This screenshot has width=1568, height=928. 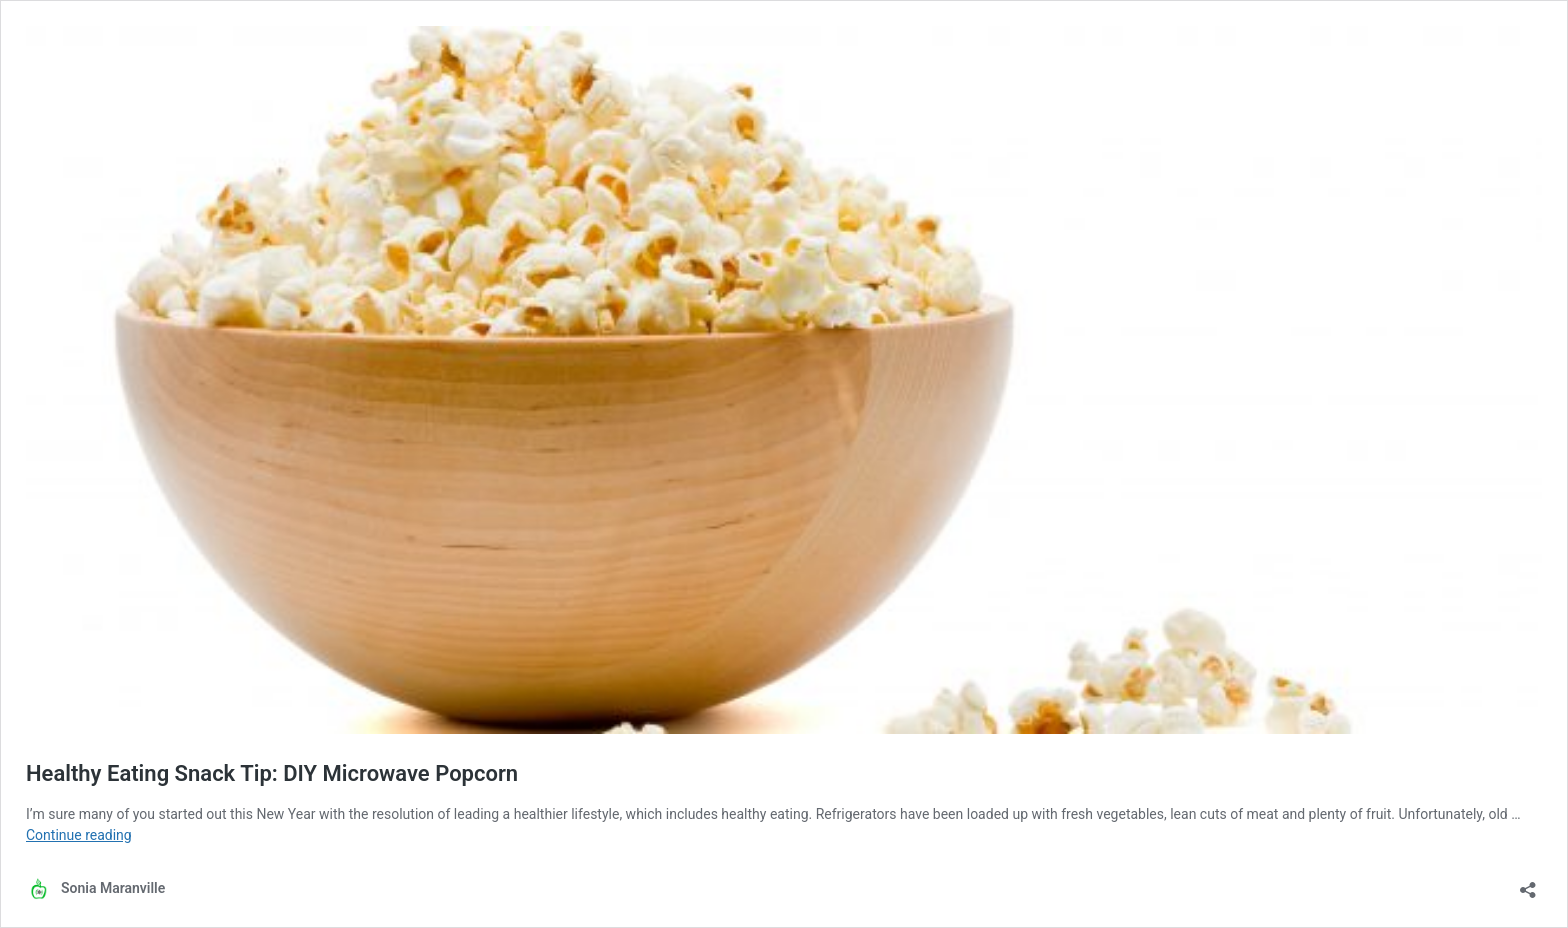 What do you see at coordinates (272, 773) in the screenshot?
I see `Healthy Eating Snack Tip: DIY Microwave Popcorn` at bounding box center [272, 773].